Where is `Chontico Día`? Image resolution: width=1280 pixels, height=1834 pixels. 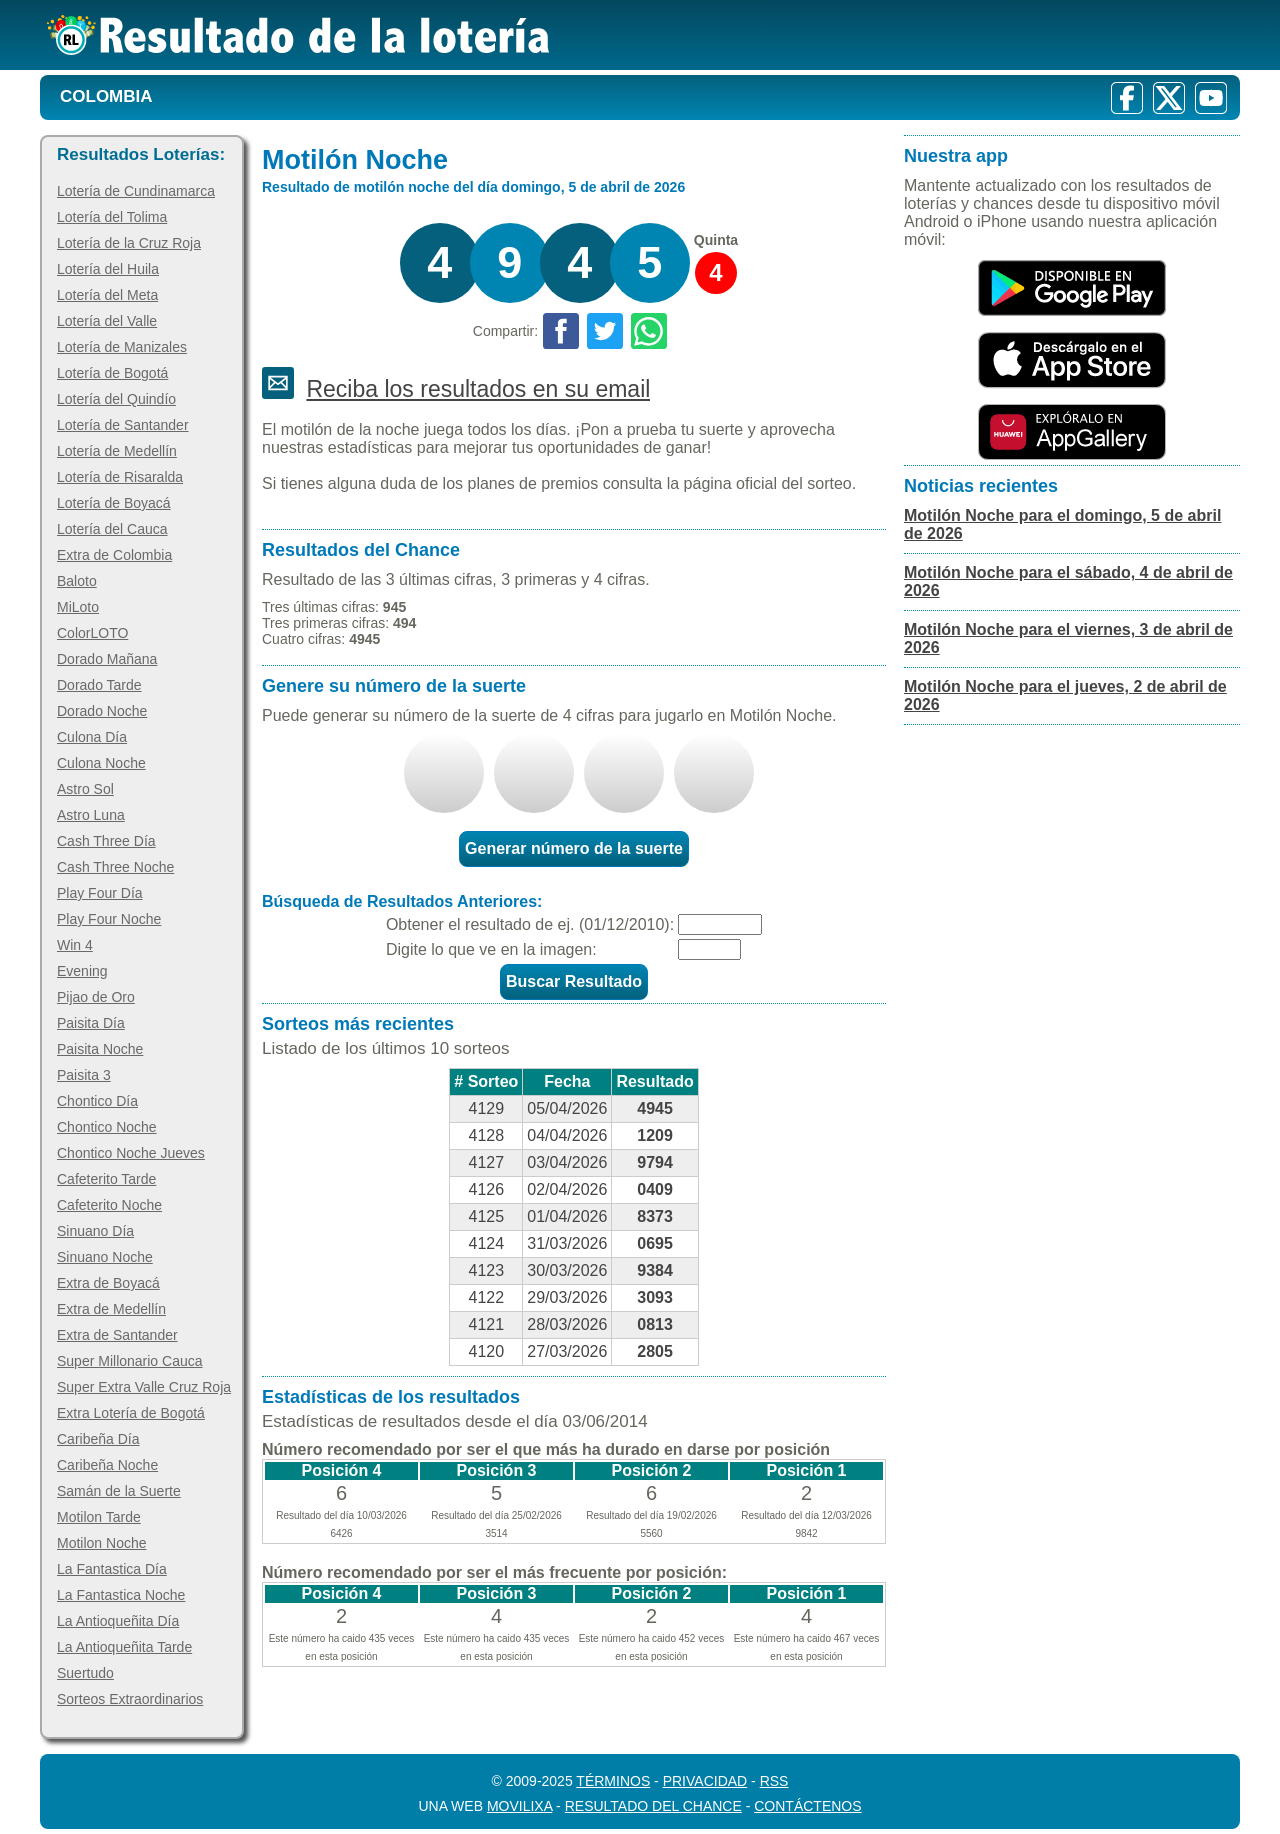
Chontico Día is located at coordinates (97, 1101).